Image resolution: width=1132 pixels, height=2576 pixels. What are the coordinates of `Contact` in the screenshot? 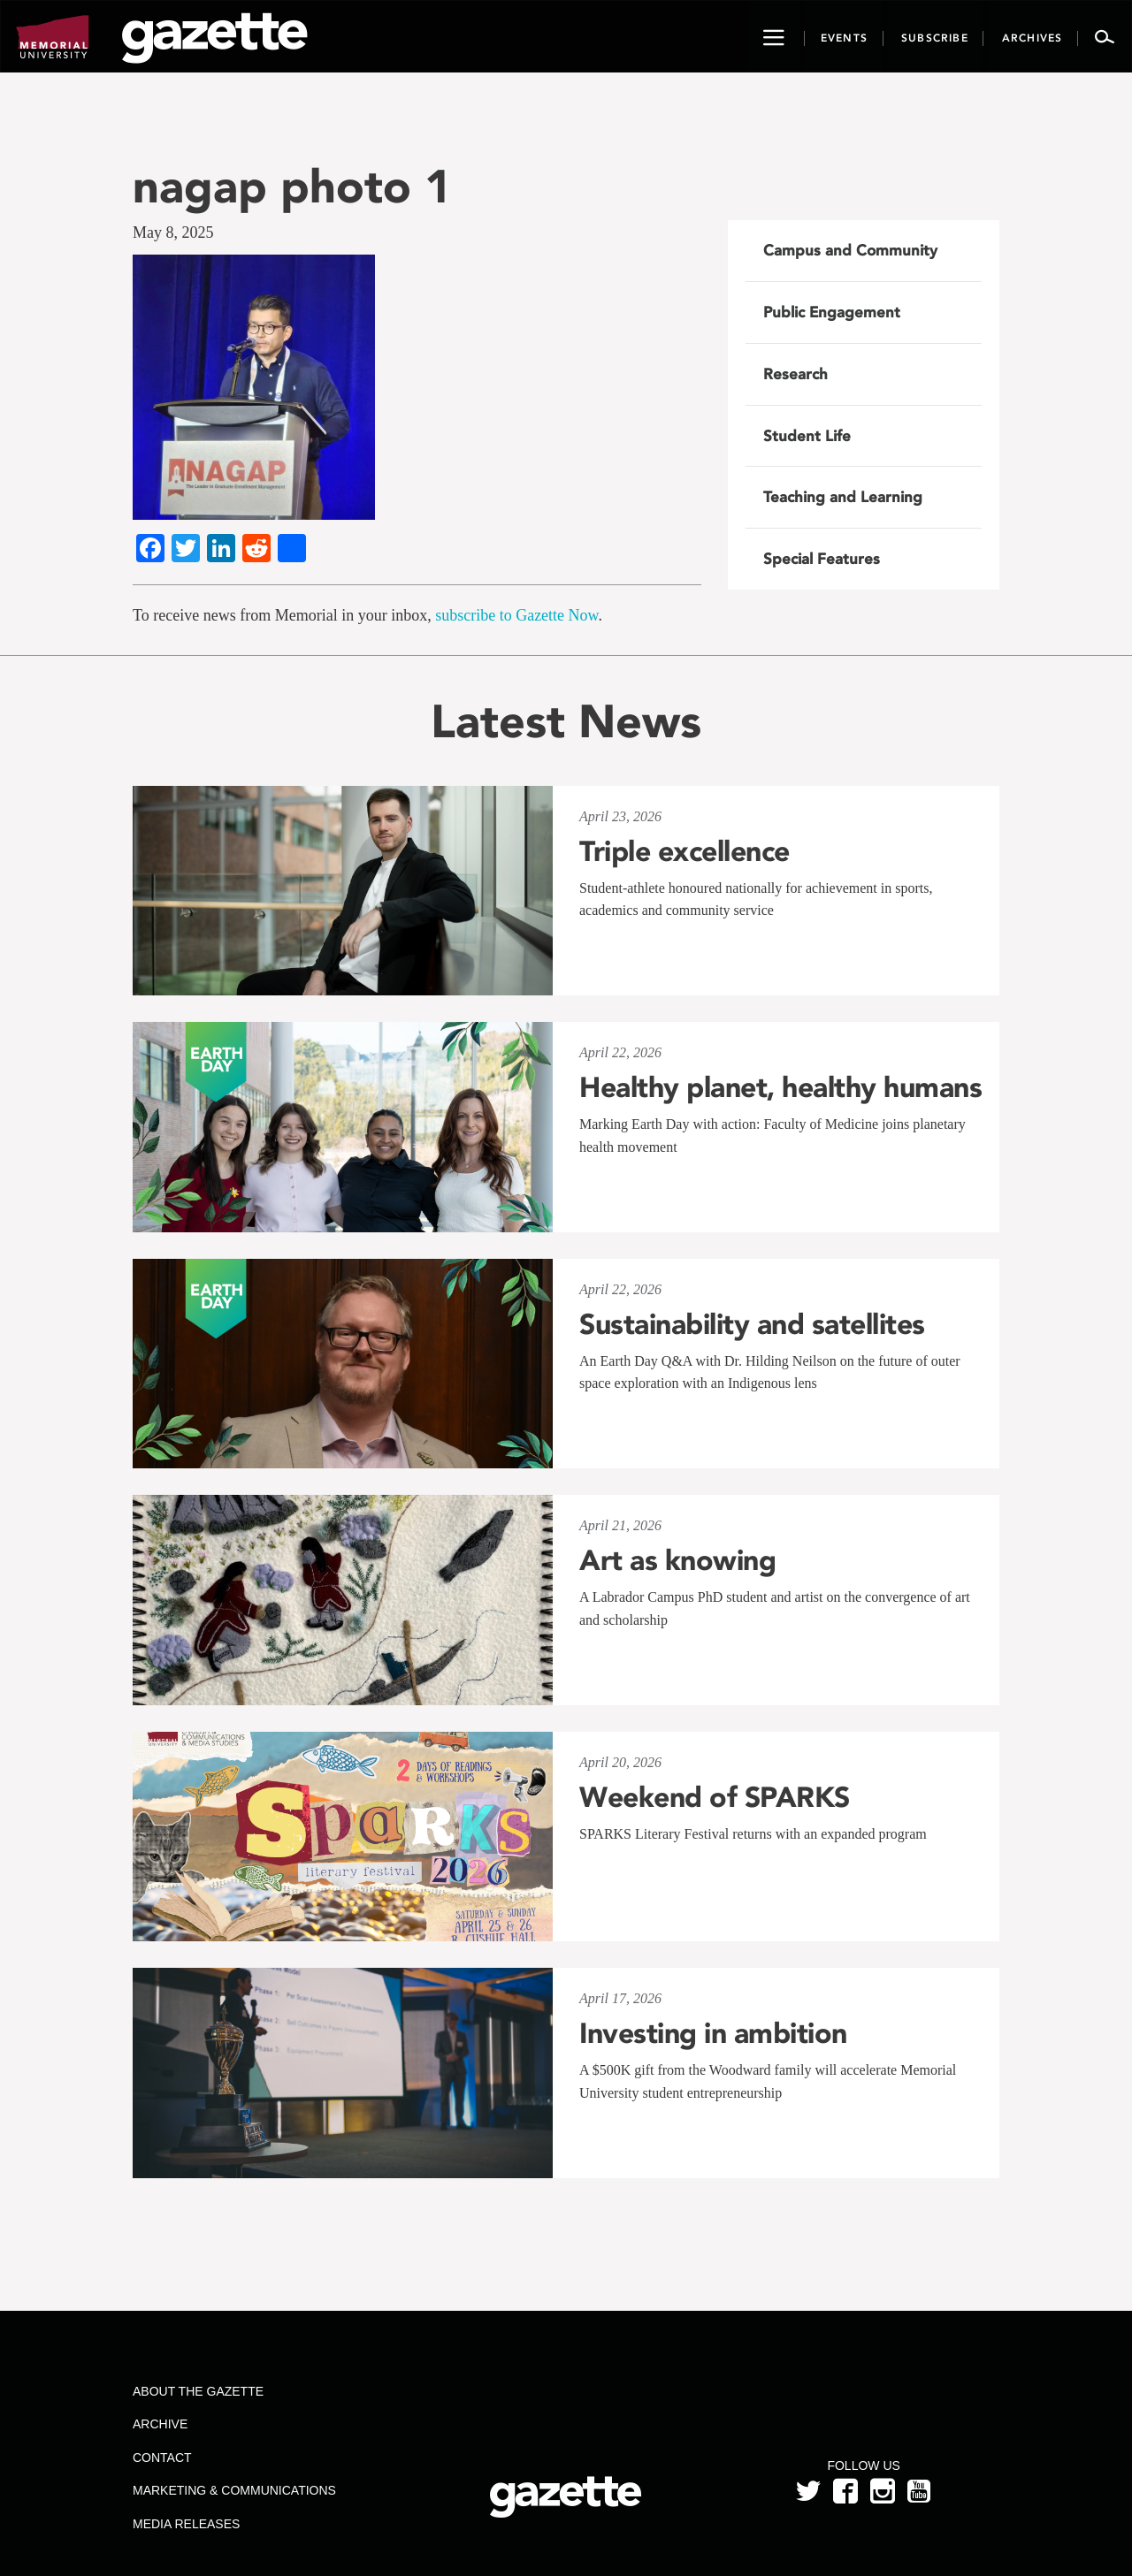 It's located at (162, 2457).